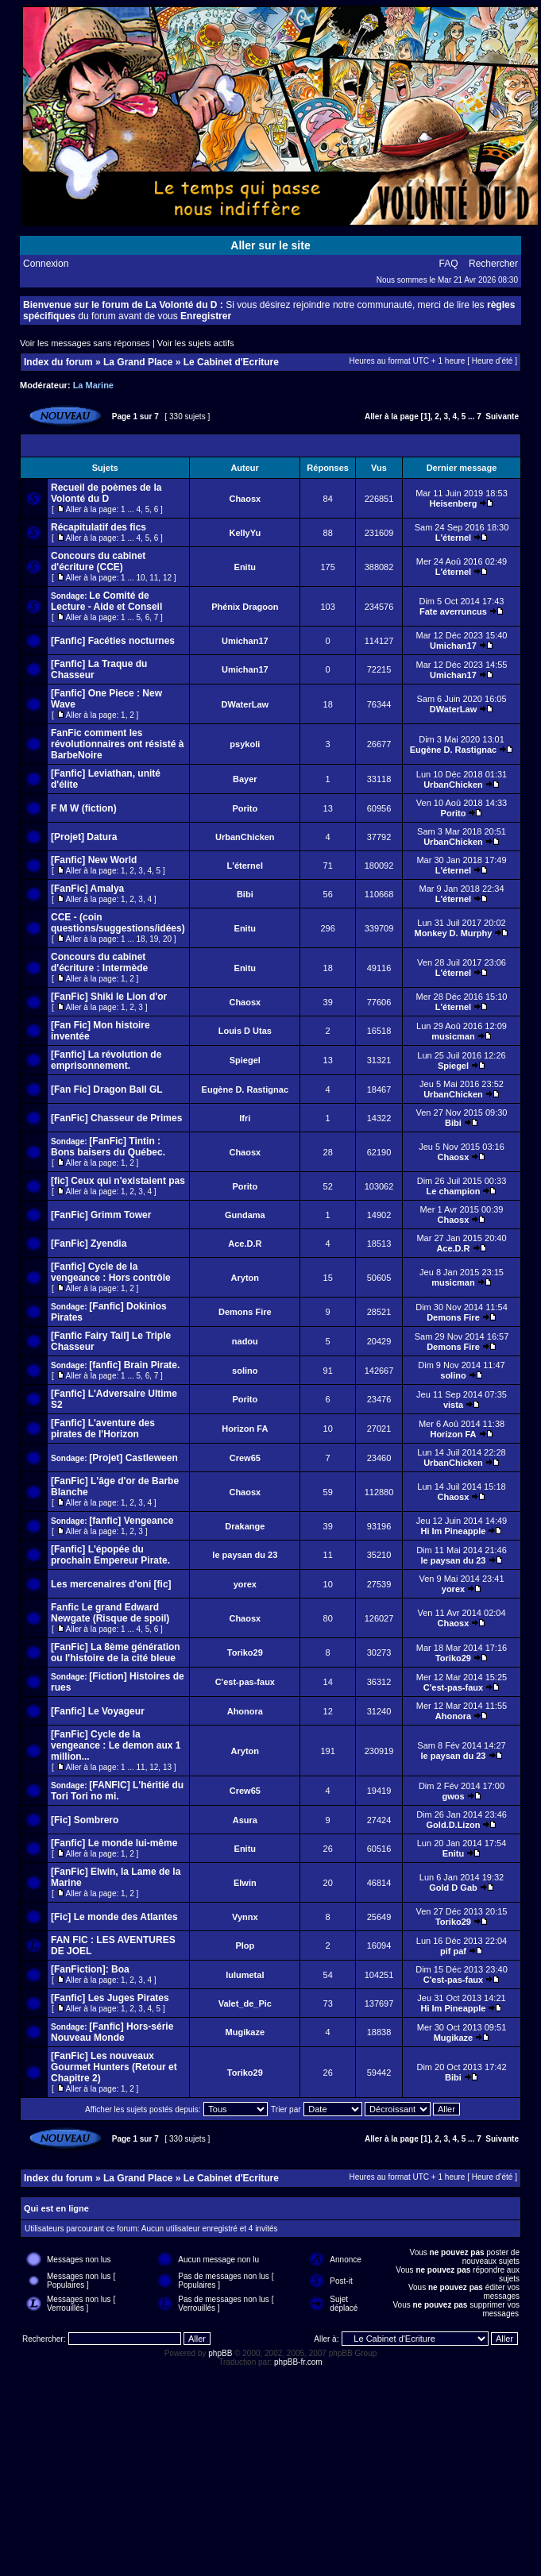 Image resolution: width=541 pixels, height=2576 pixels. I want to click on Vynnx, so click(245, 1917).